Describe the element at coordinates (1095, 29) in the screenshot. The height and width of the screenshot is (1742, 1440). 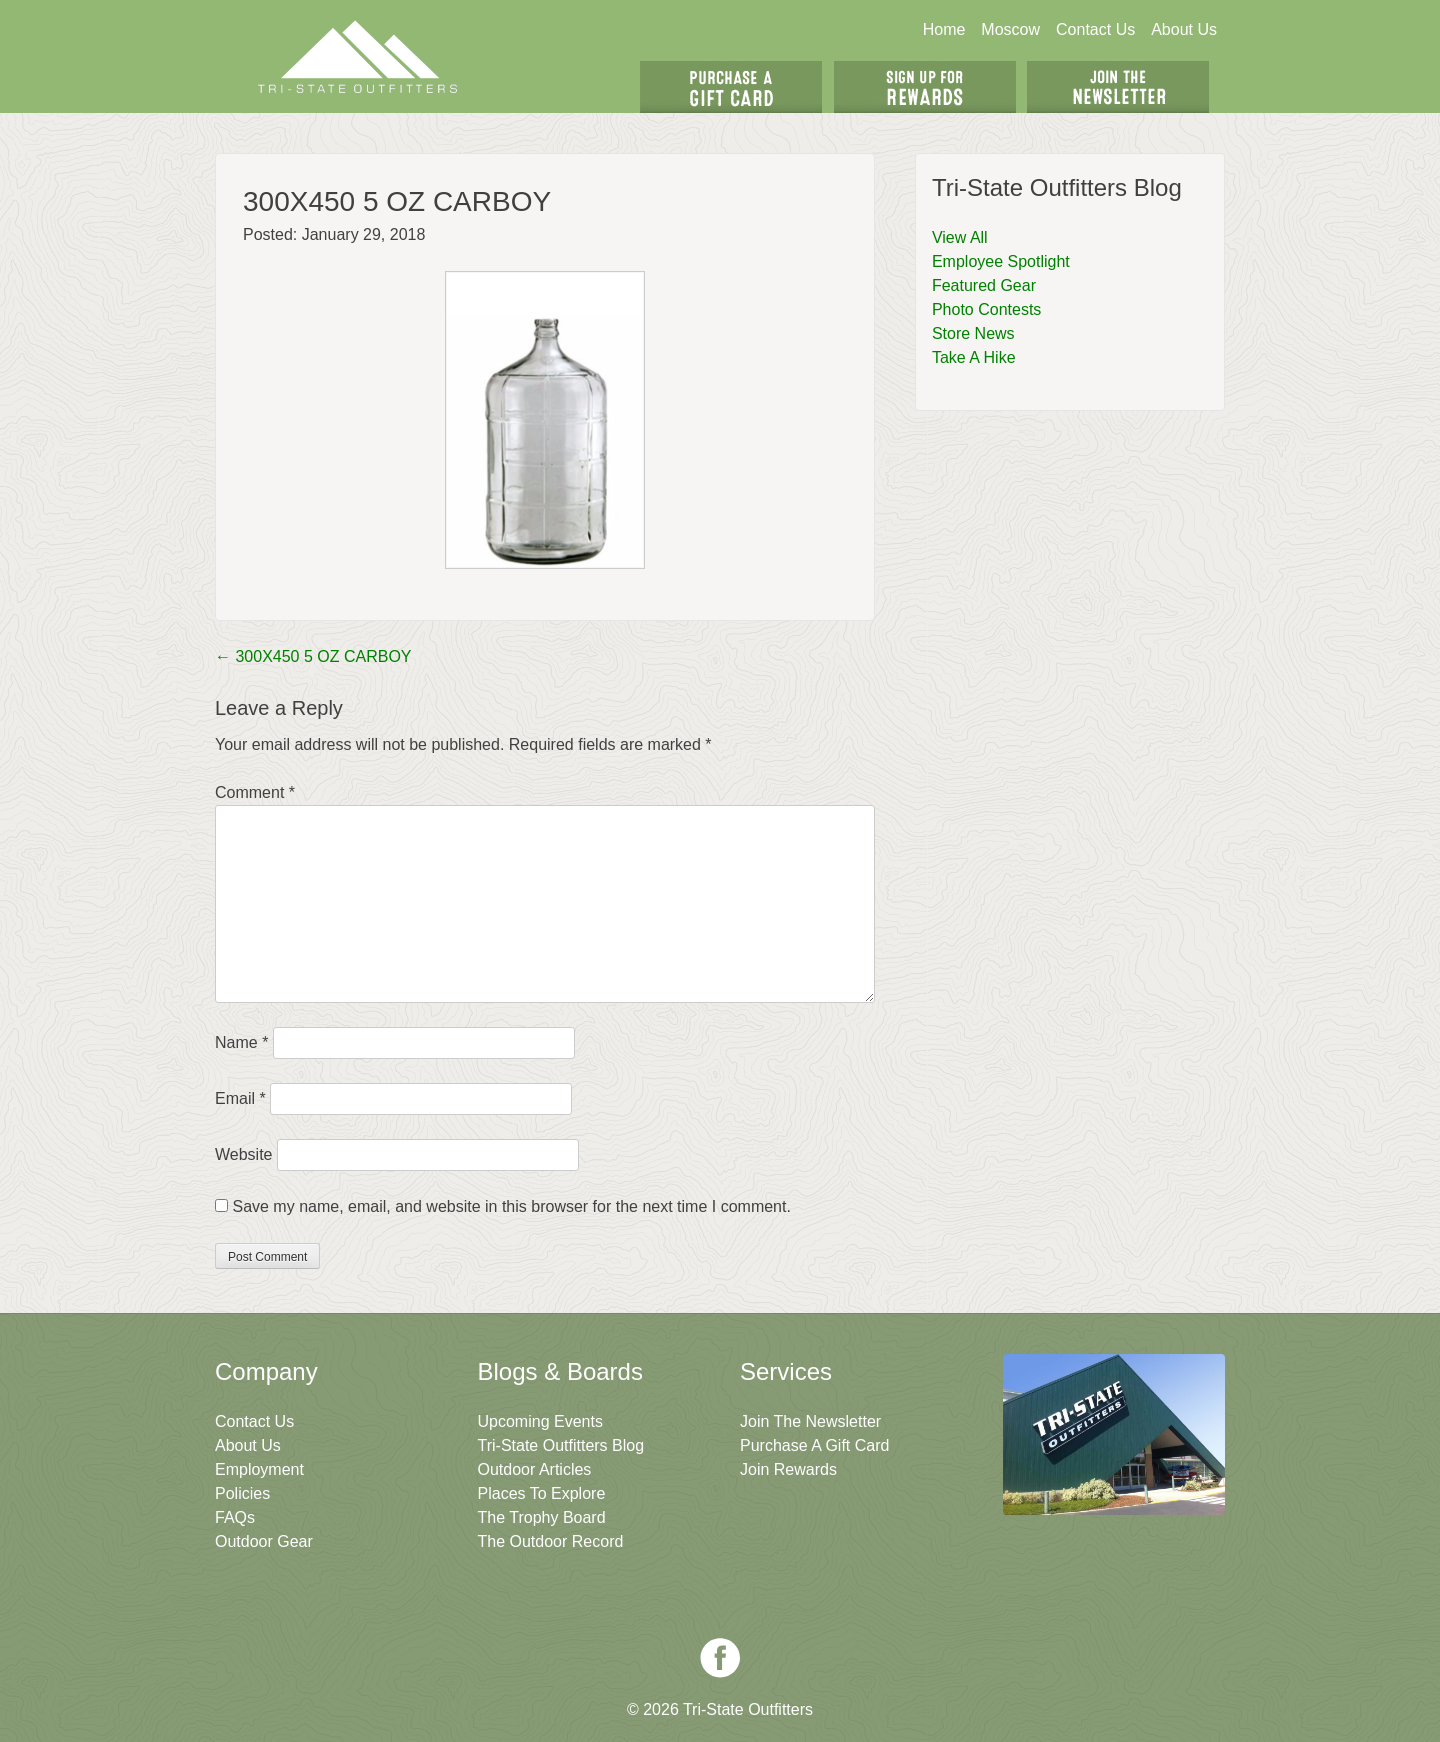
I see `Contact Us` at that location.